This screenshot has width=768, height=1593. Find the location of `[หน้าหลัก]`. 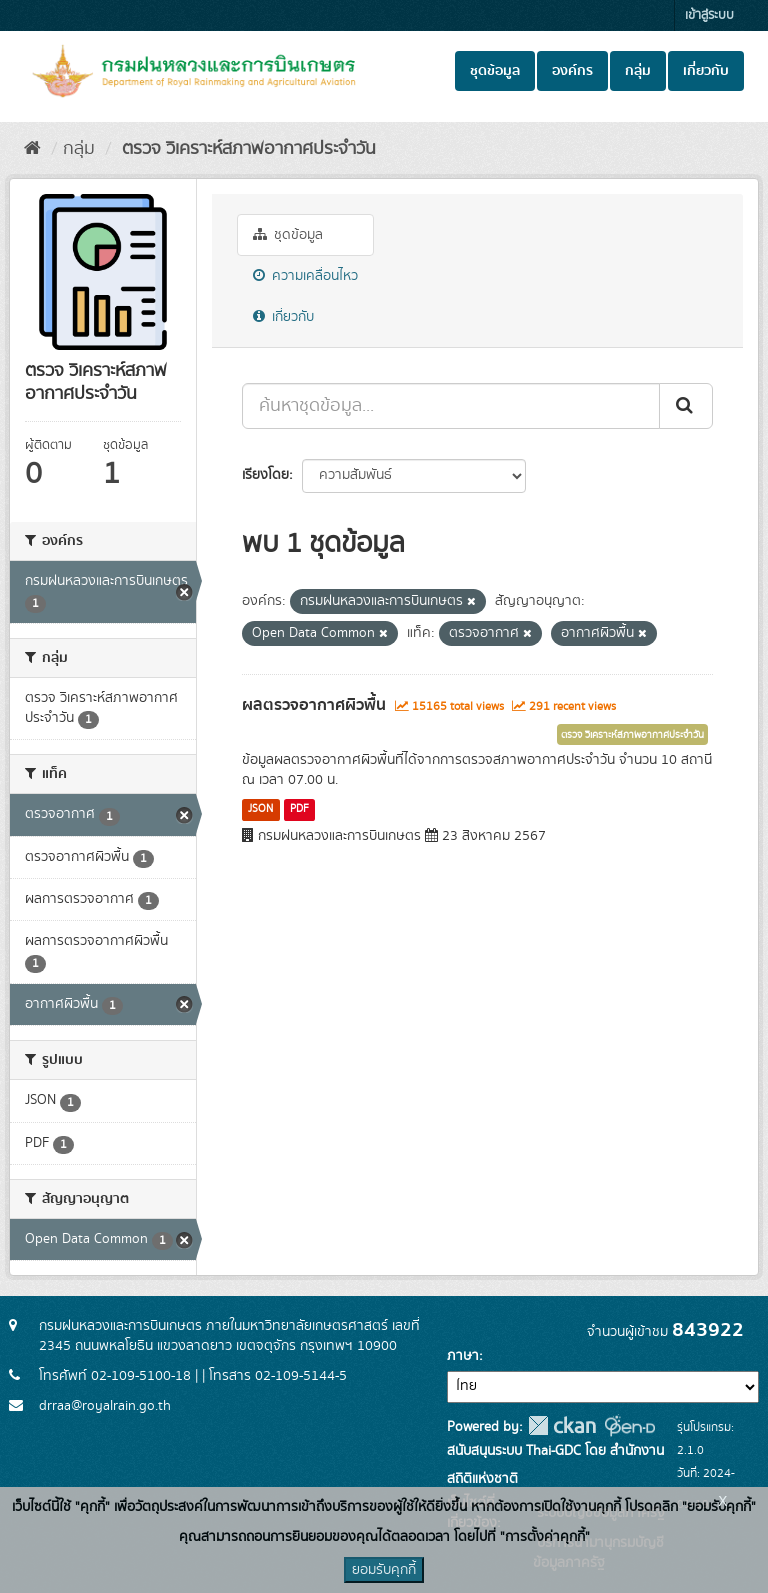

[หน้าหลัก] is located at coordinates (32, 149).